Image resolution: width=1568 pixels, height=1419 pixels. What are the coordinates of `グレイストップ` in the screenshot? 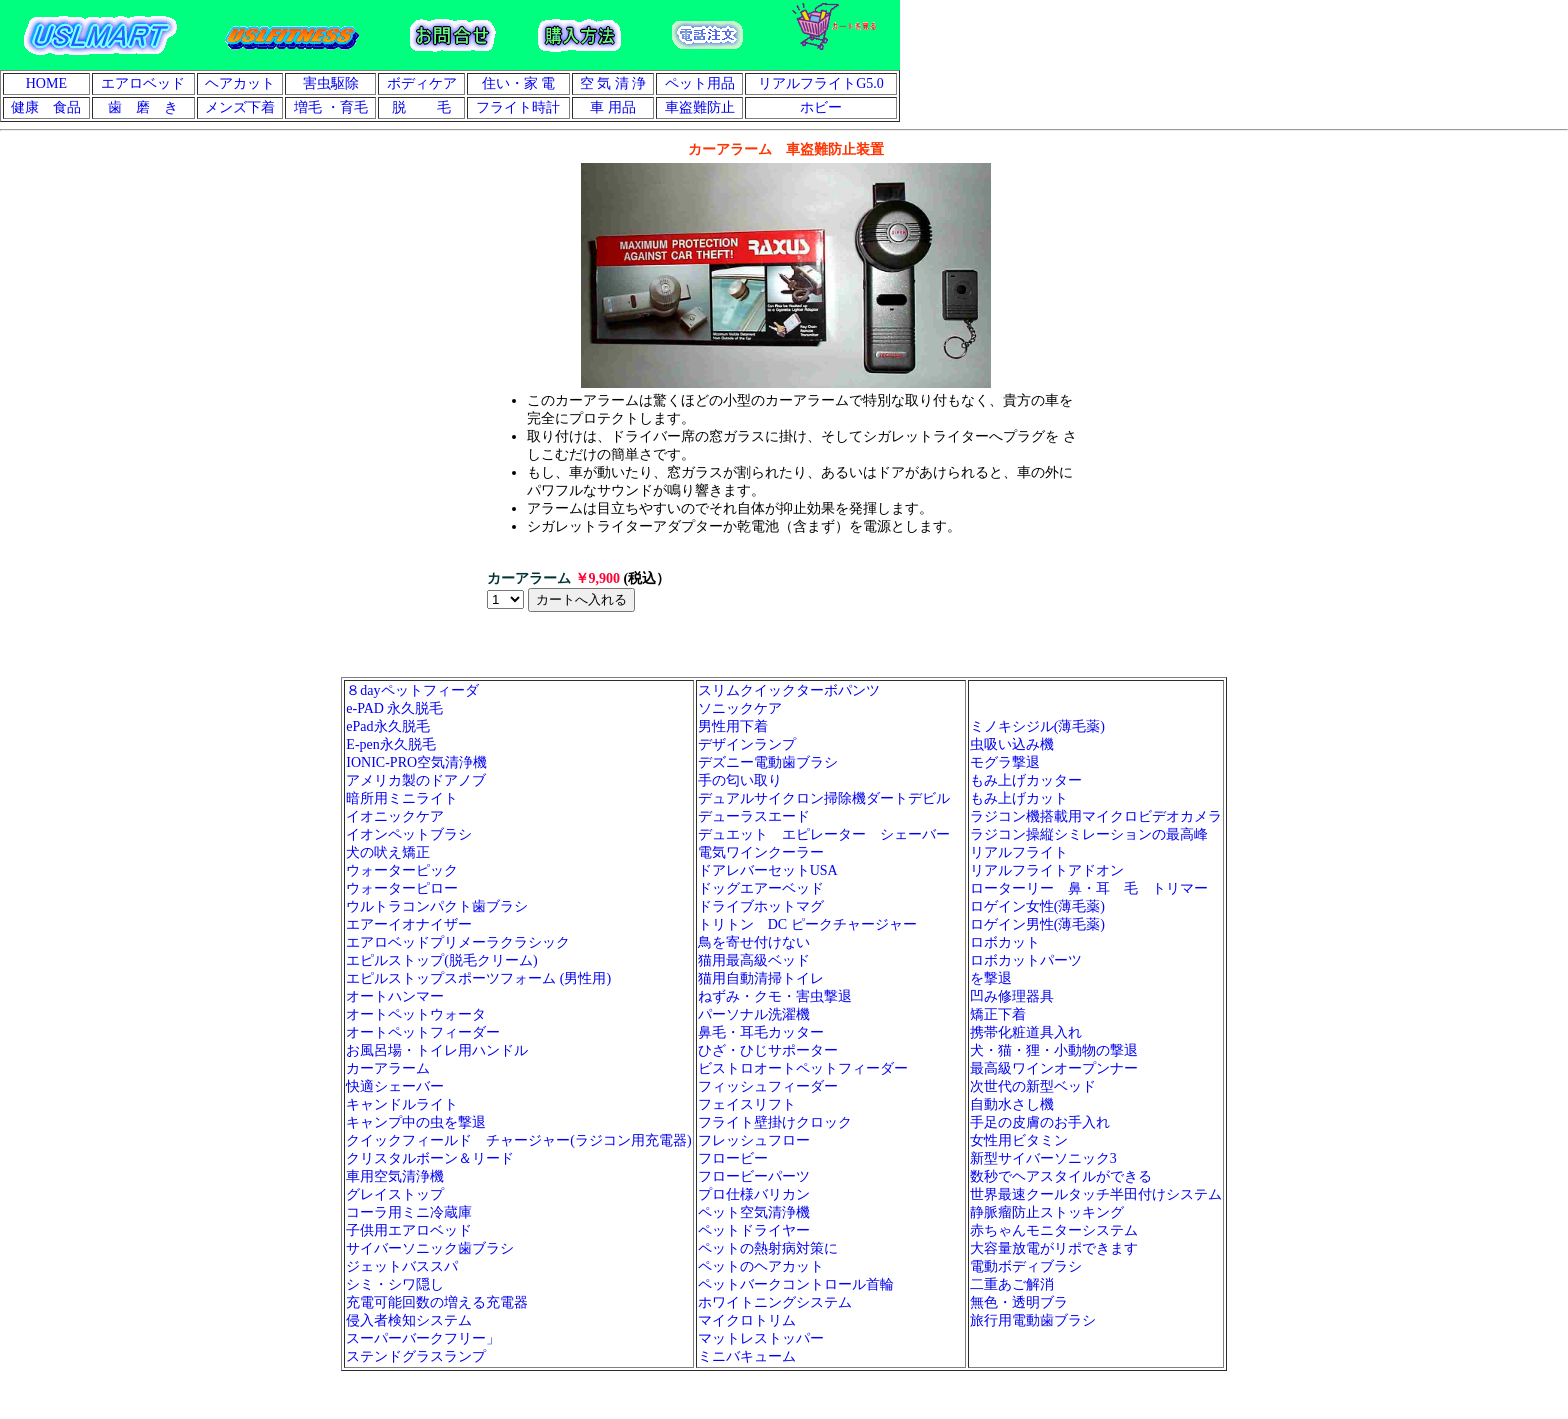 It's located at (395, 1194).